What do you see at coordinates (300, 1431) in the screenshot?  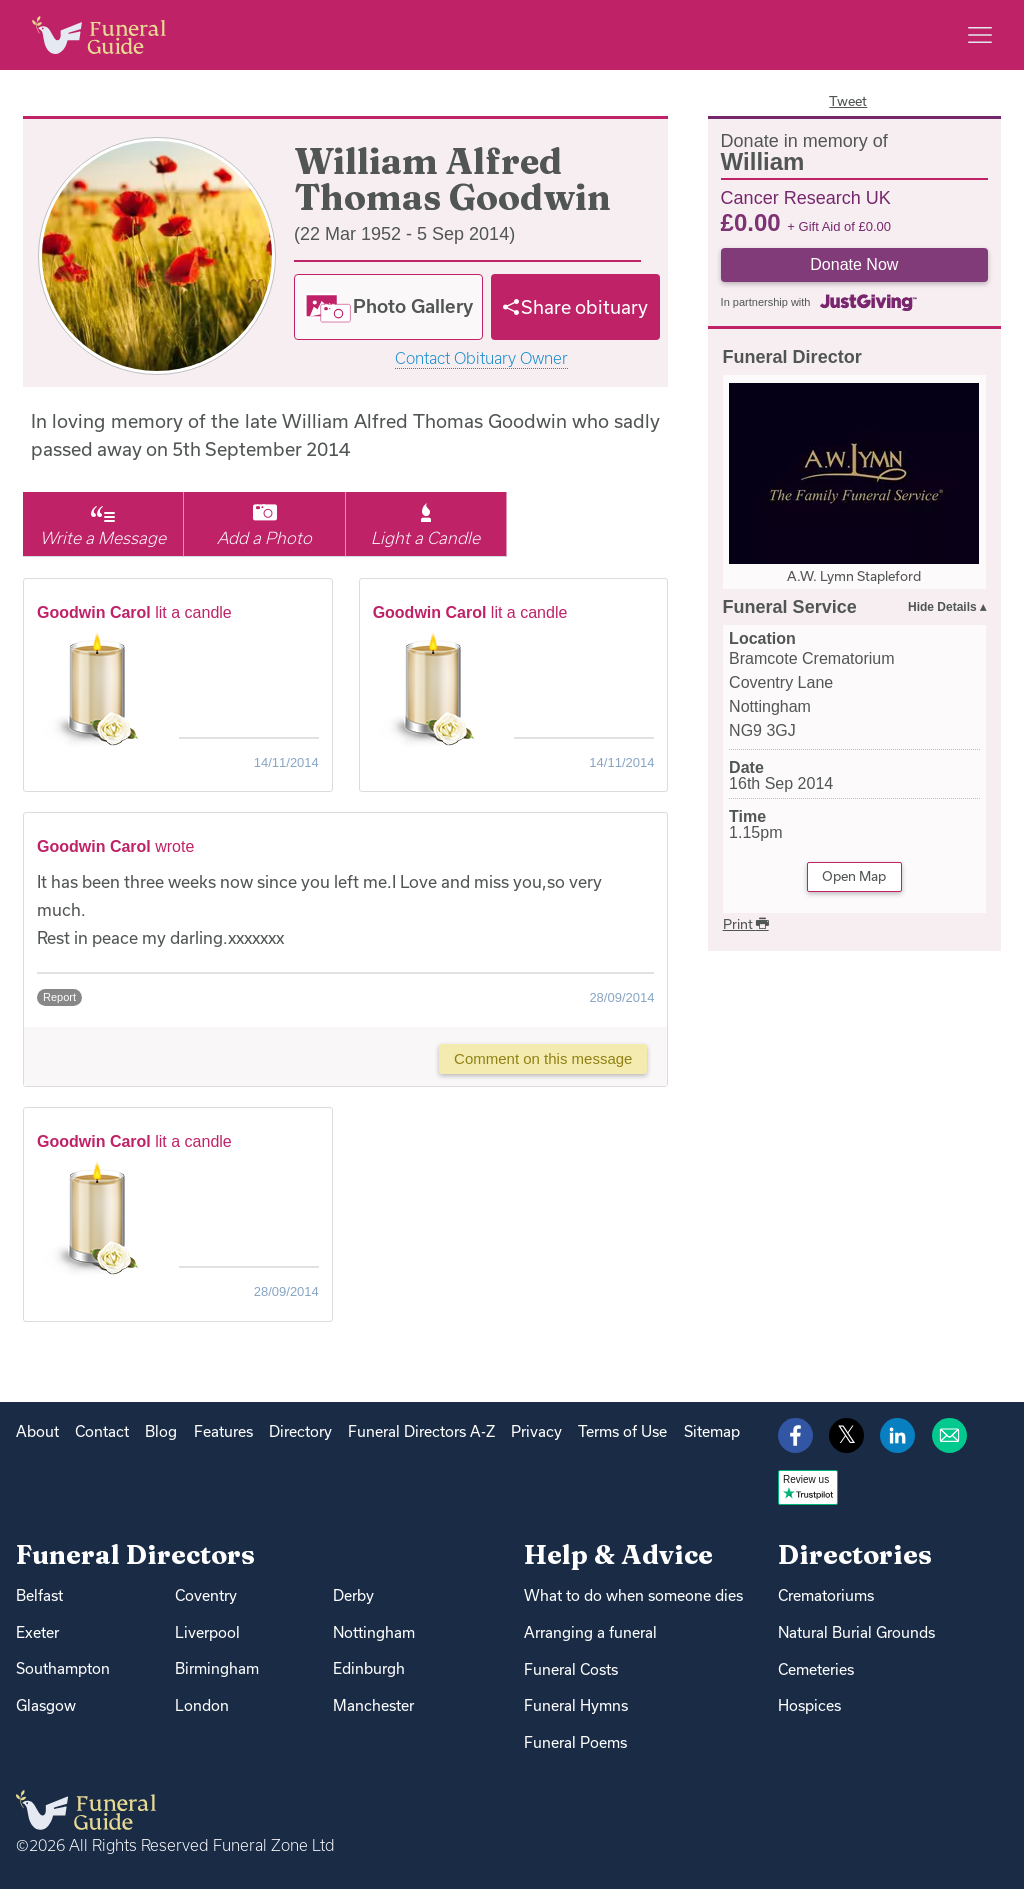 I see `Directory` at bounding box center [300, 1431].